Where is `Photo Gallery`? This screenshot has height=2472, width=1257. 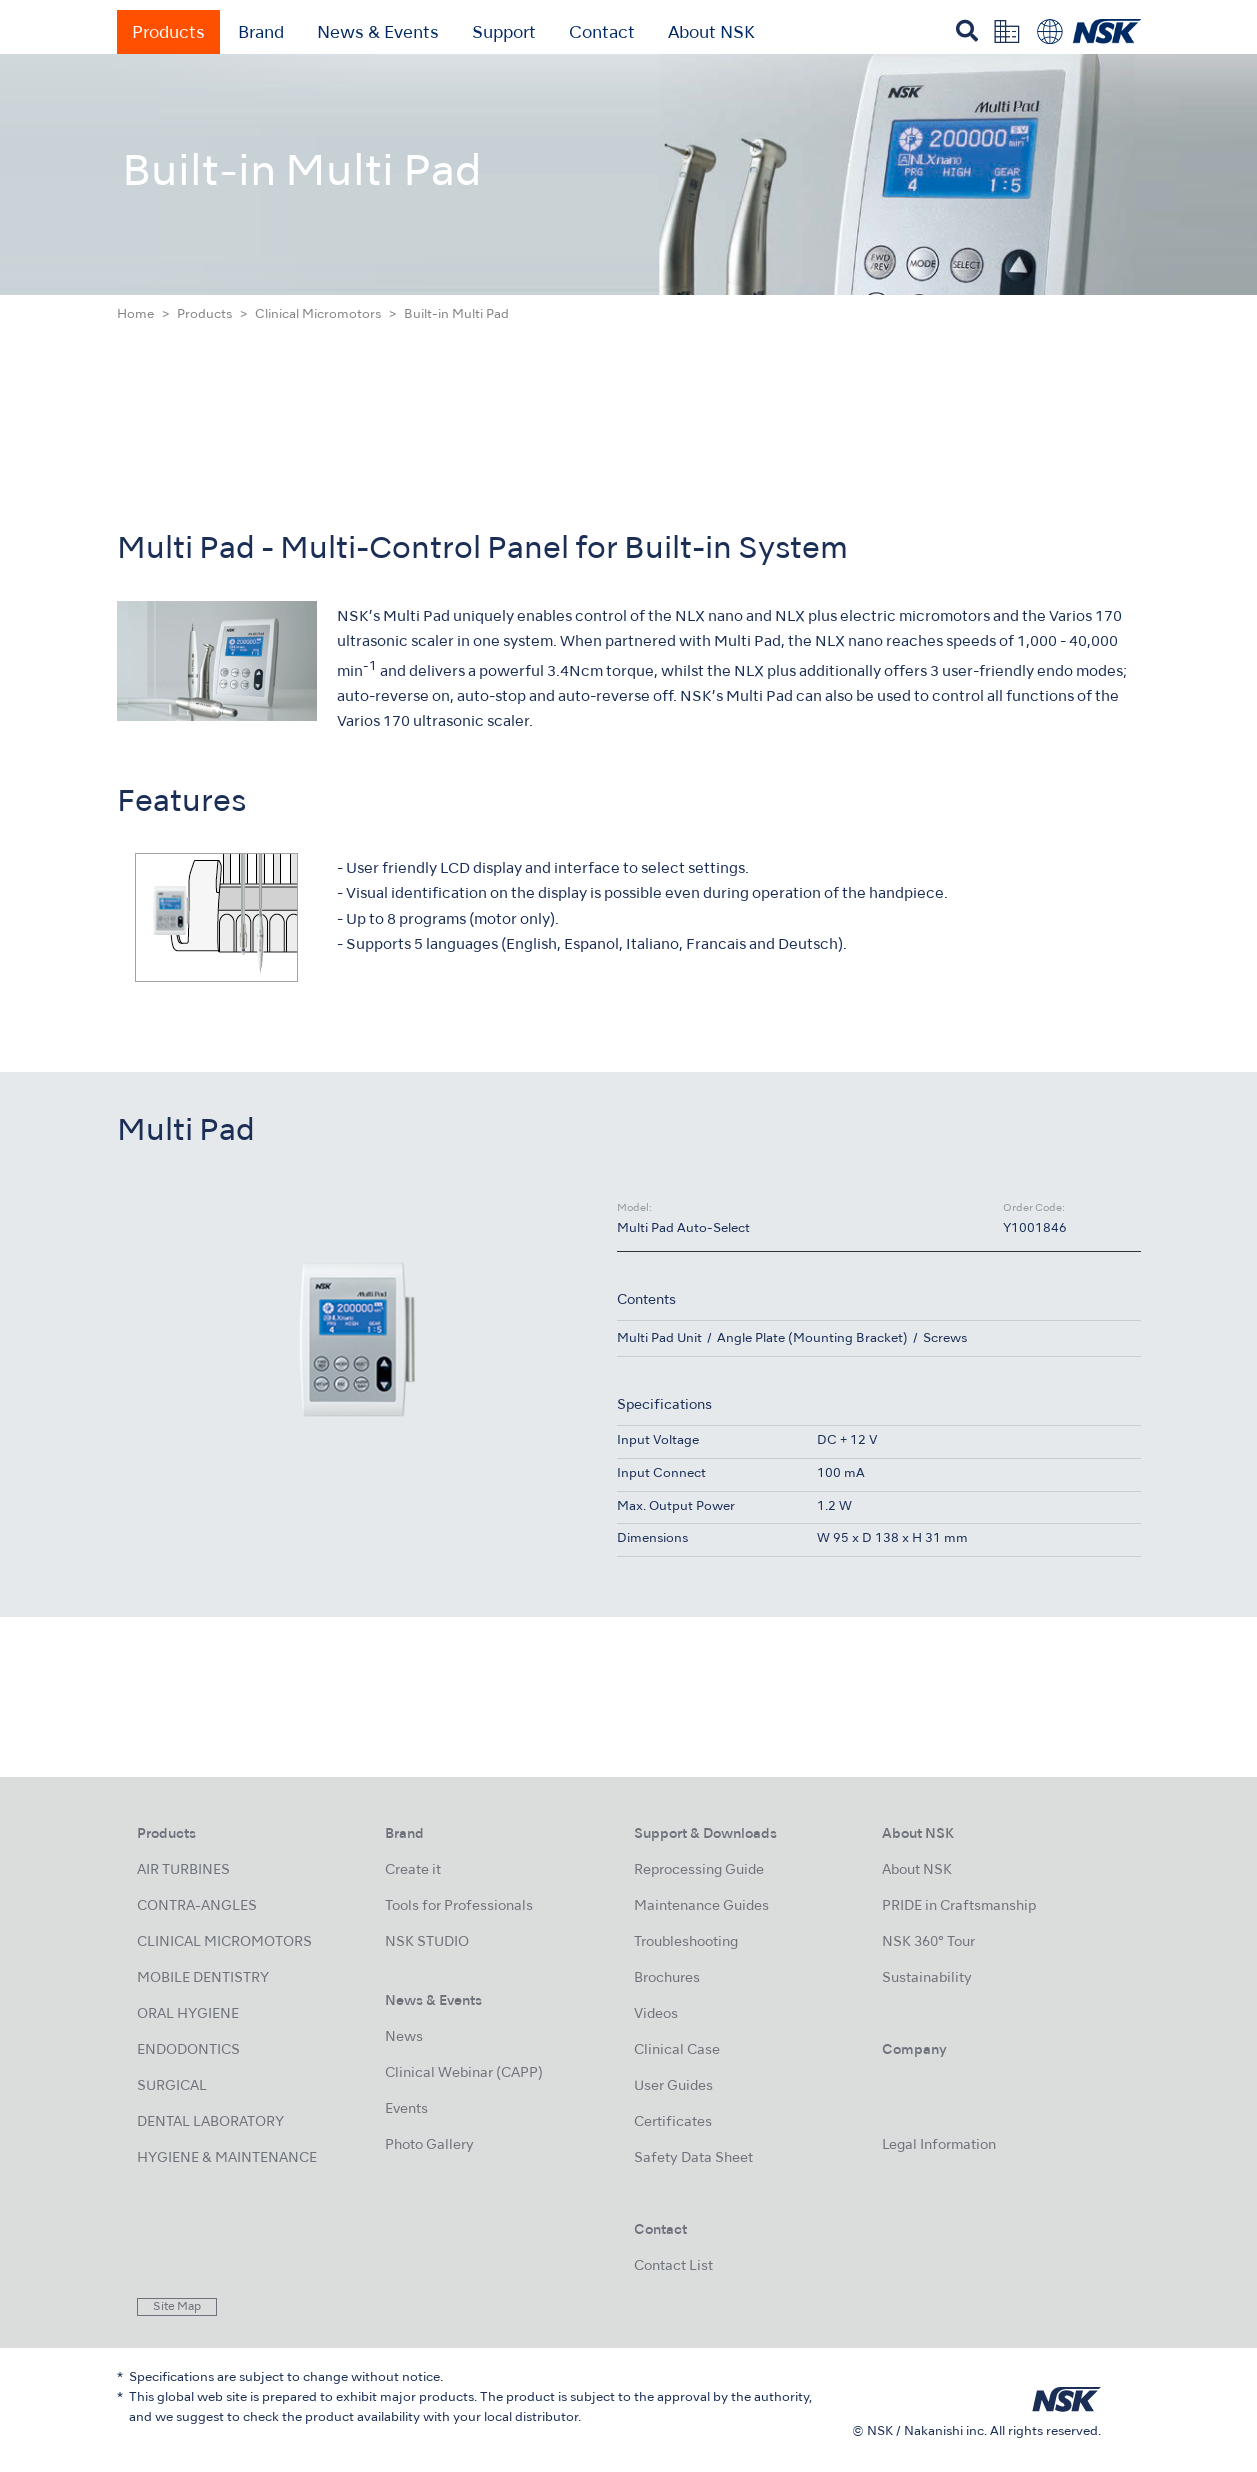
Photo Gallery is located at coordinates (429, 2145).